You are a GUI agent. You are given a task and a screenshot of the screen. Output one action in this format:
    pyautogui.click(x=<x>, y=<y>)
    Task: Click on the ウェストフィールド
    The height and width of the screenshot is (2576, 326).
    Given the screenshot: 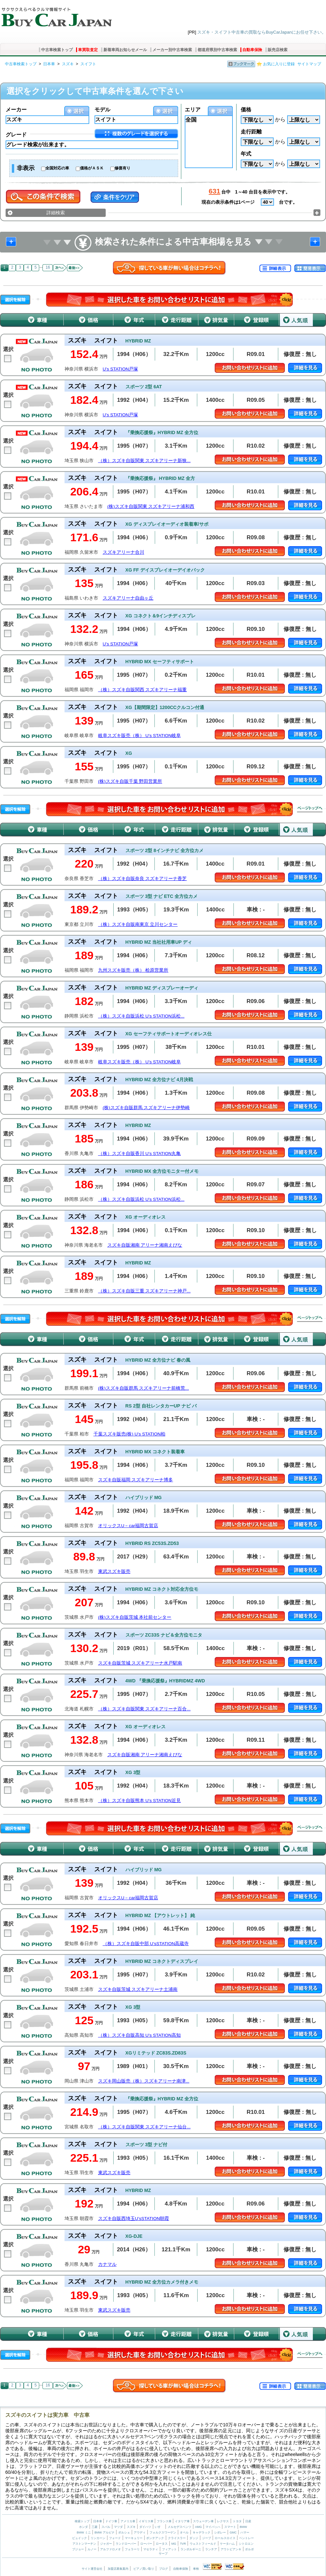 What is the action you would take?
    pyautogui.click(x=203, y=2543)
    